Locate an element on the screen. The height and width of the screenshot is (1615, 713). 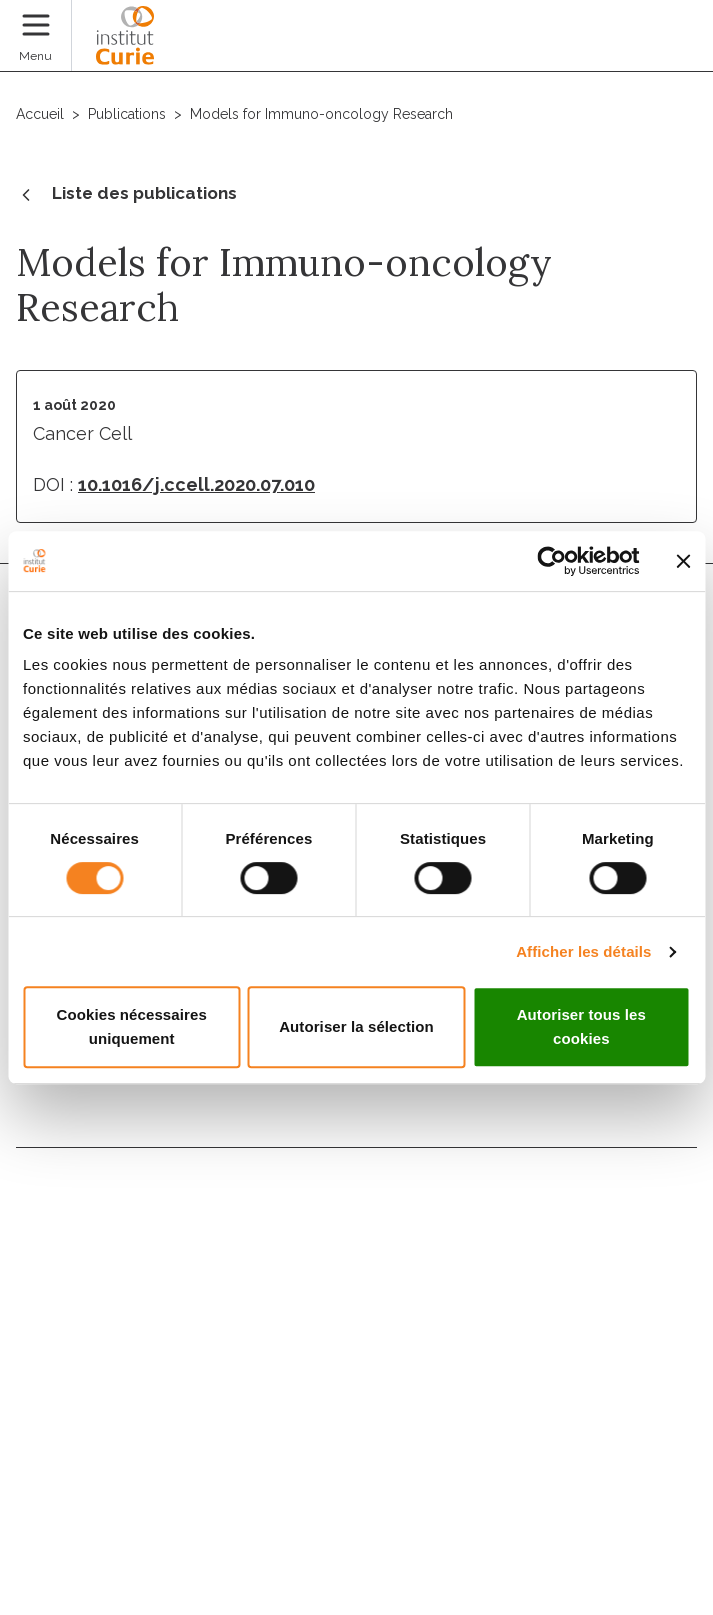
[Fermer le bandeau] is located at coordinates (683, 561).